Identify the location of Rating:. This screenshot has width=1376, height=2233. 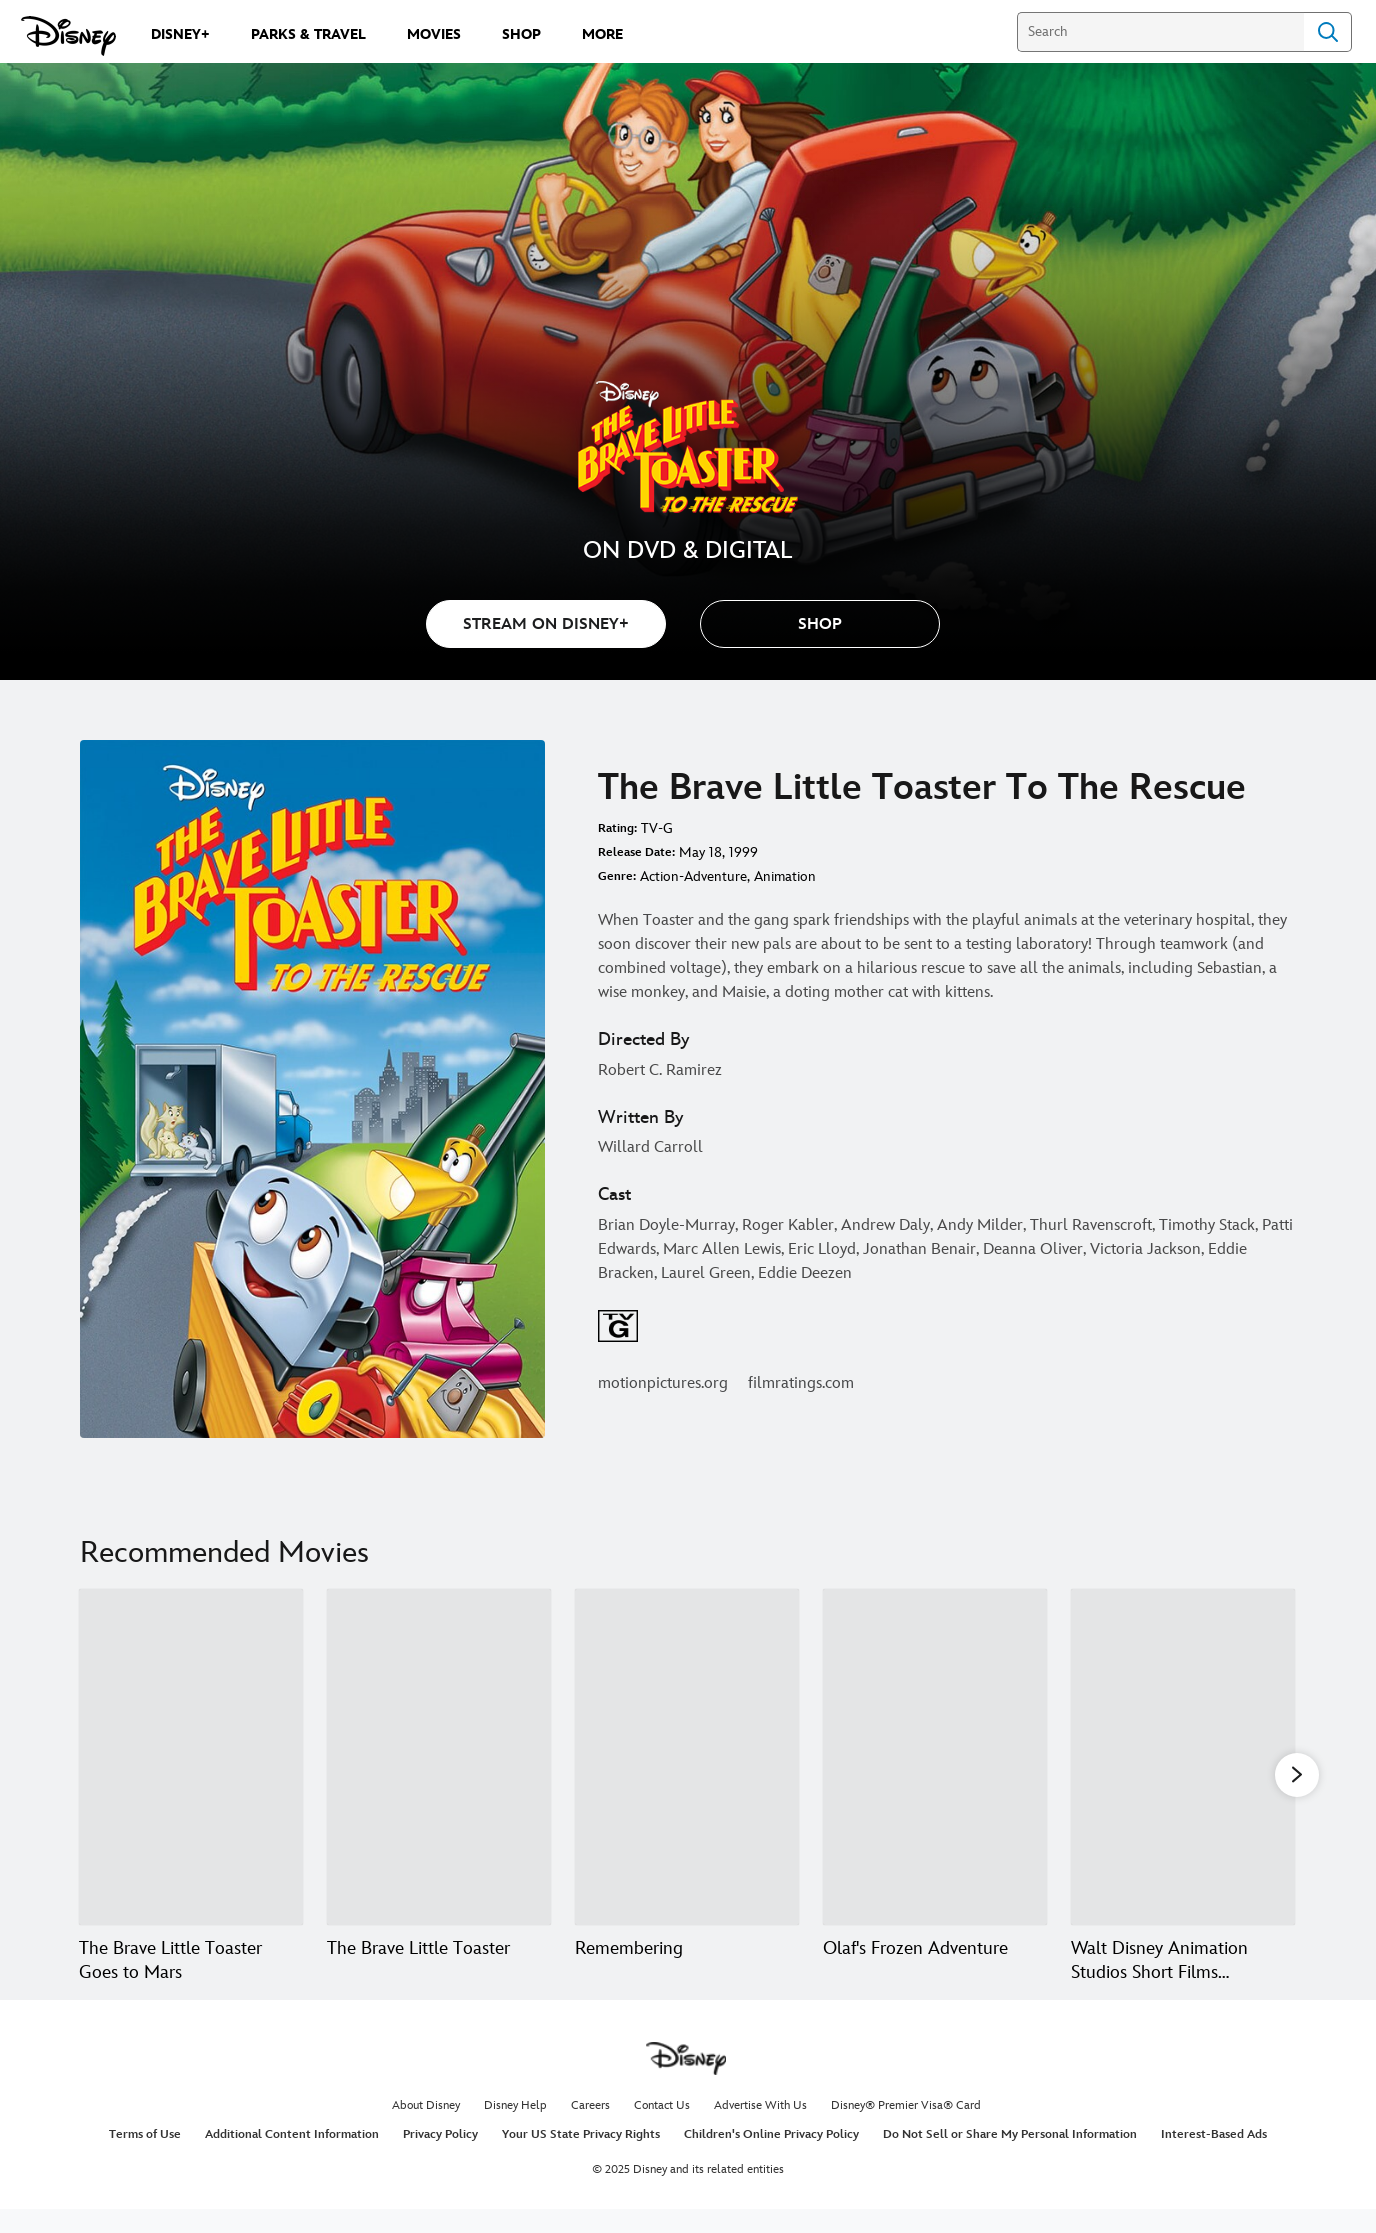
(617, 828).